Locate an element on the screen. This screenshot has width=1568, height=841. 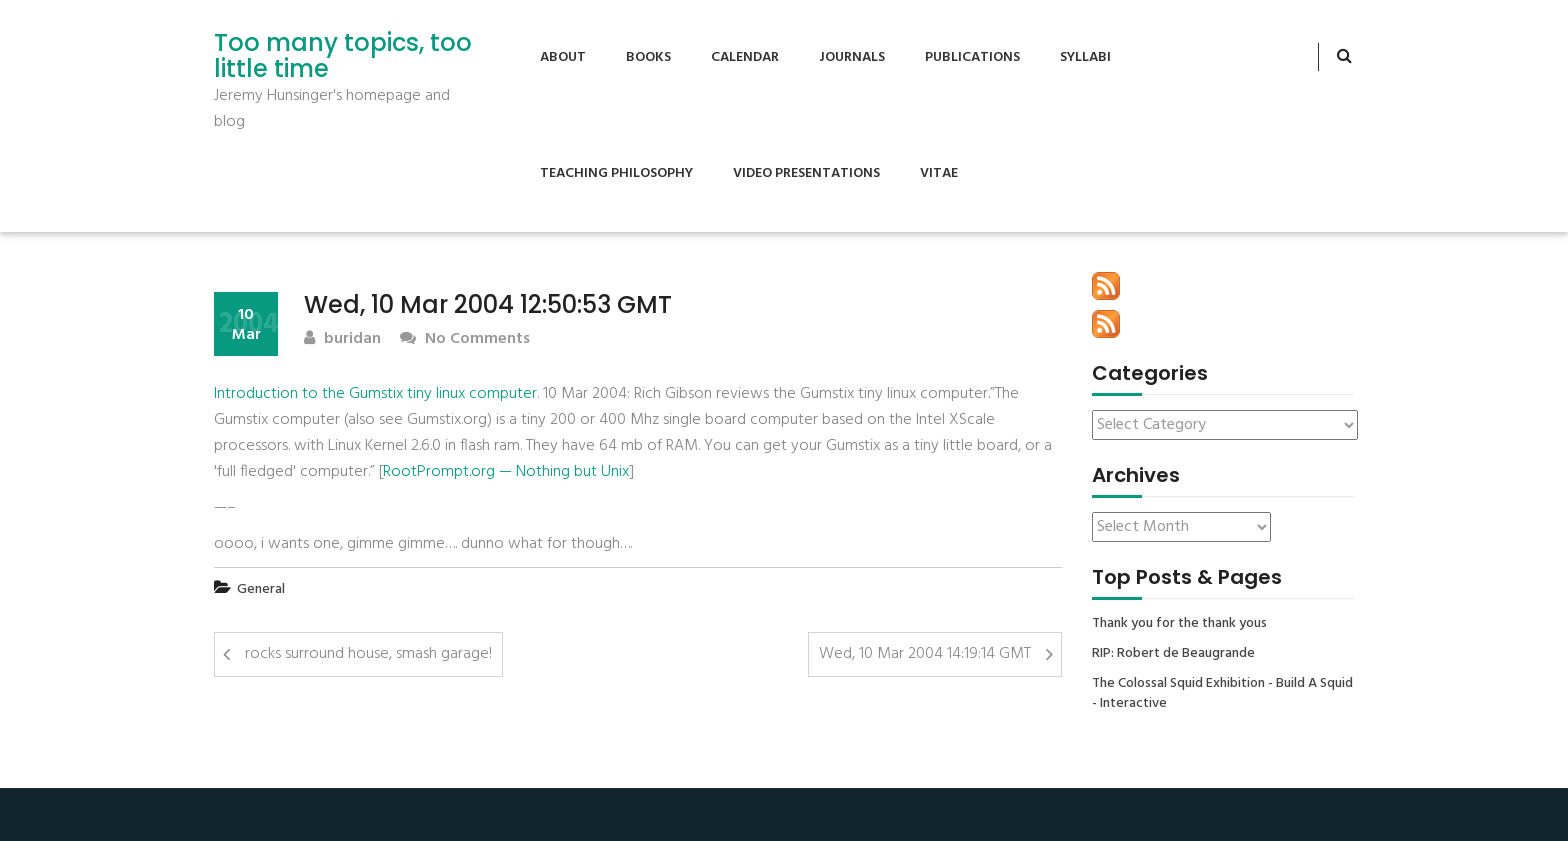
buridan is located at coordinates (342, 339).